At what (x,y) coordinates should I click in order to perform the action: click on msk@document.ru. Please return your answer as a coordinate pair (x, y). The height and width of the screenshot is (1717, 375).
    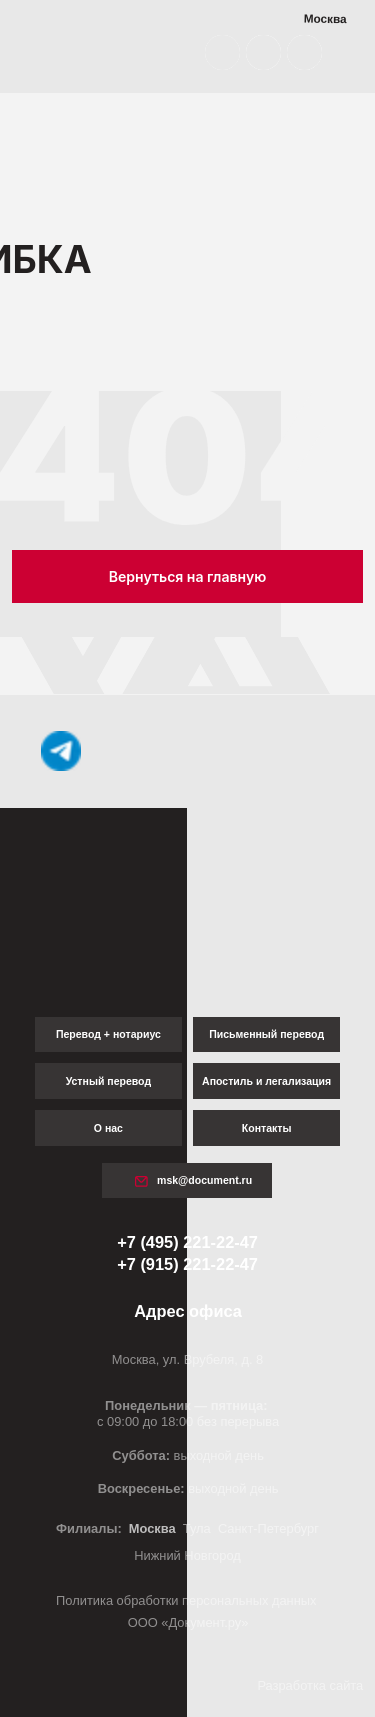
    Looking at the image, I should click on (204, 1180).